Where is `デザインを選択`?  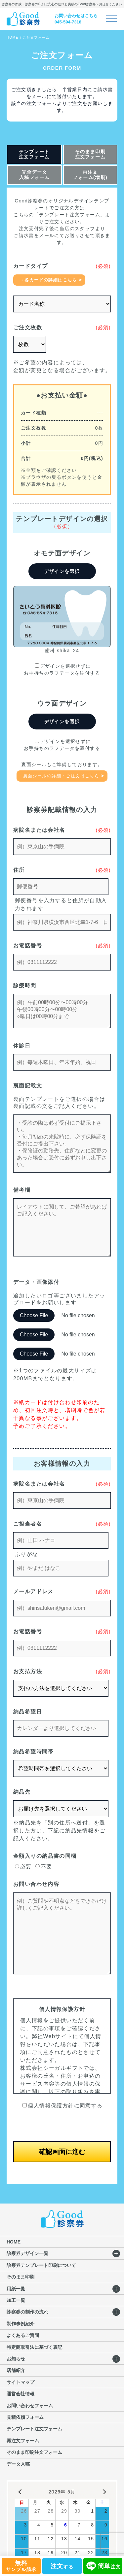
デザインを選択 is located at coordinates (62, 571).